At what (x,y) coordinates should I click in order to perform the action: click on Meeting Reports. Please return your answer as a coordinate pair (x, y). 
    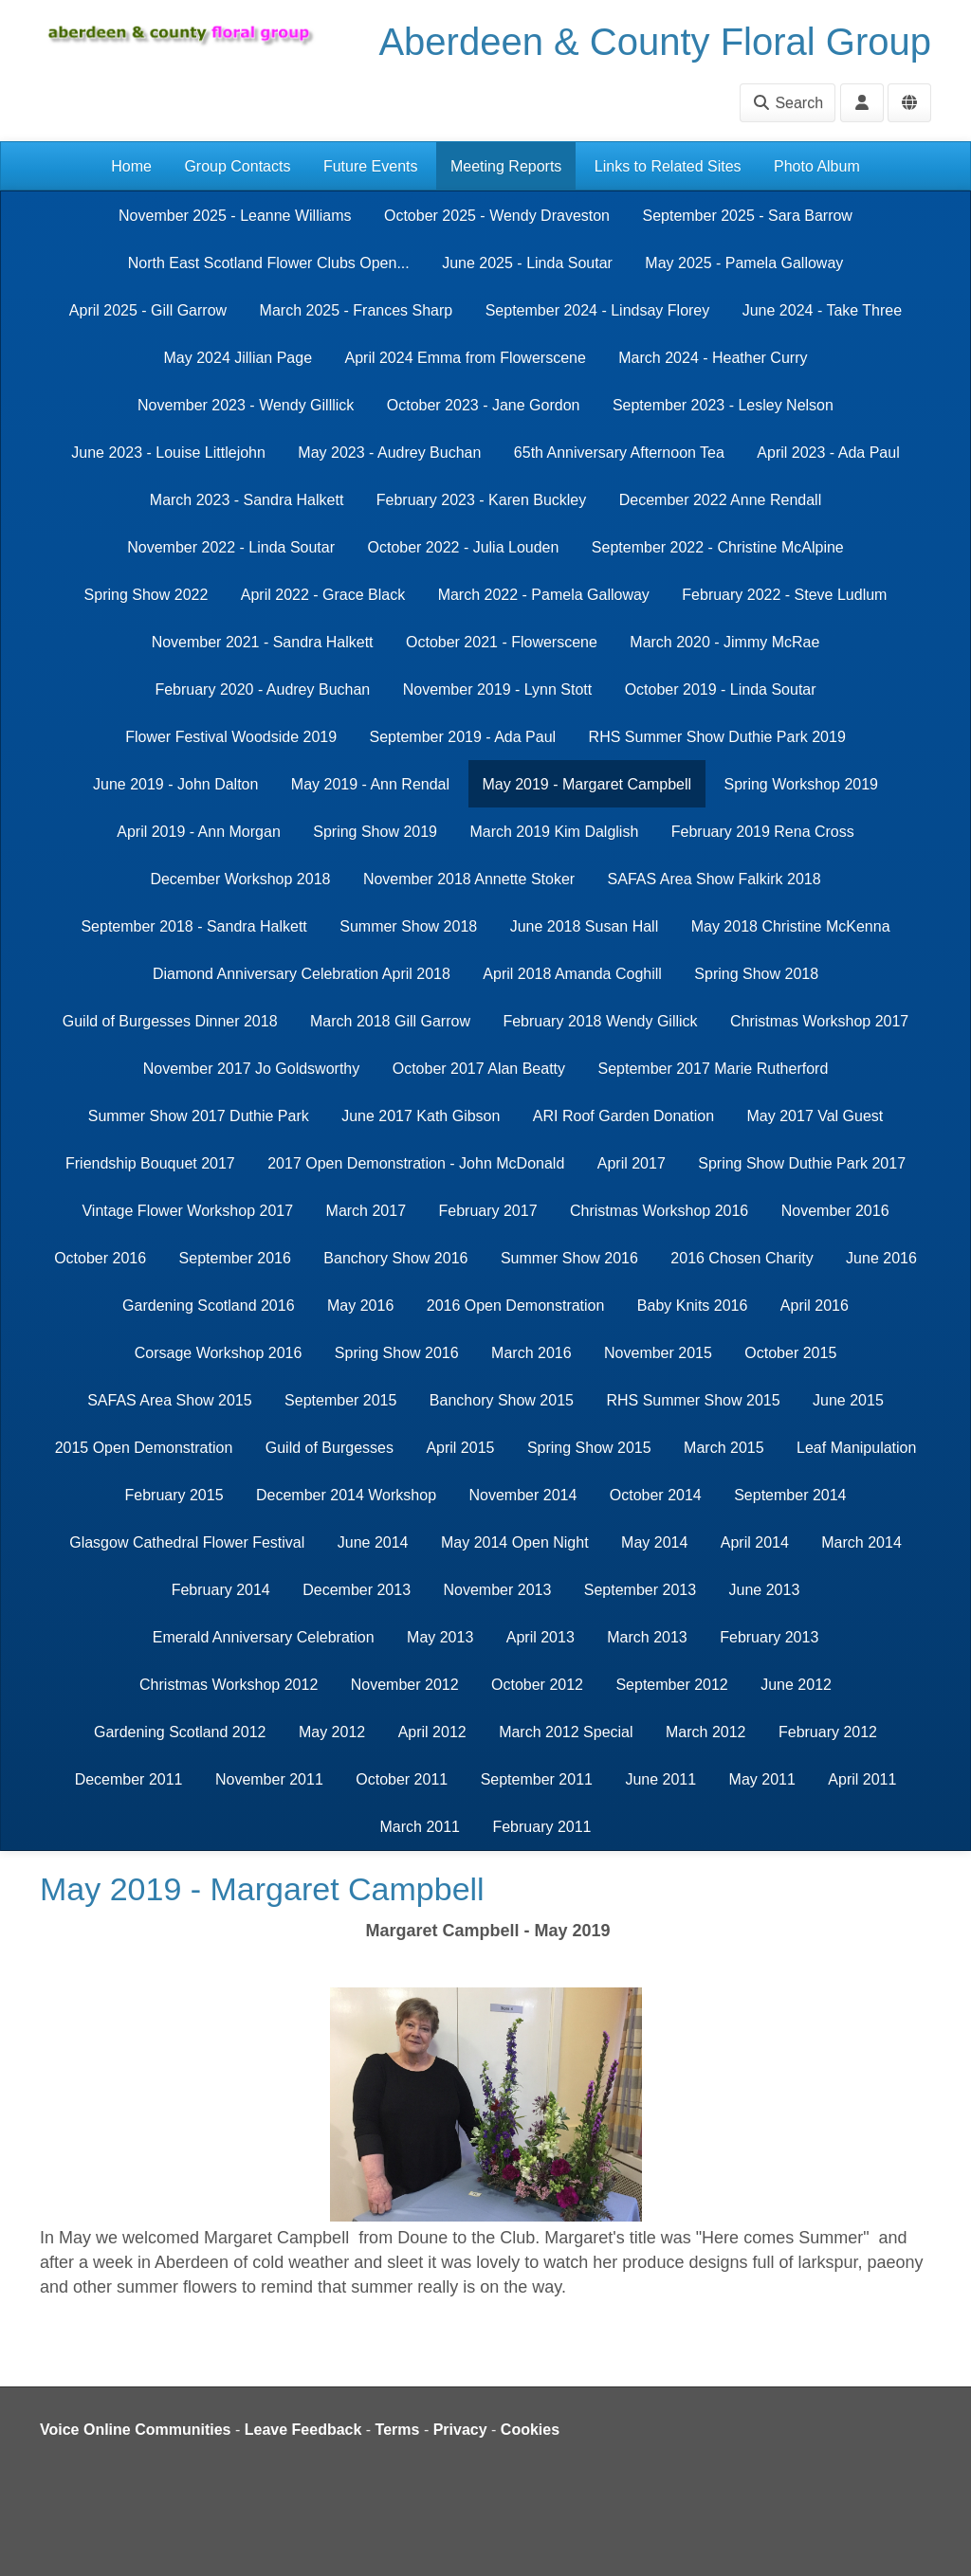
    Looking at the image, I should click on (505, 166).